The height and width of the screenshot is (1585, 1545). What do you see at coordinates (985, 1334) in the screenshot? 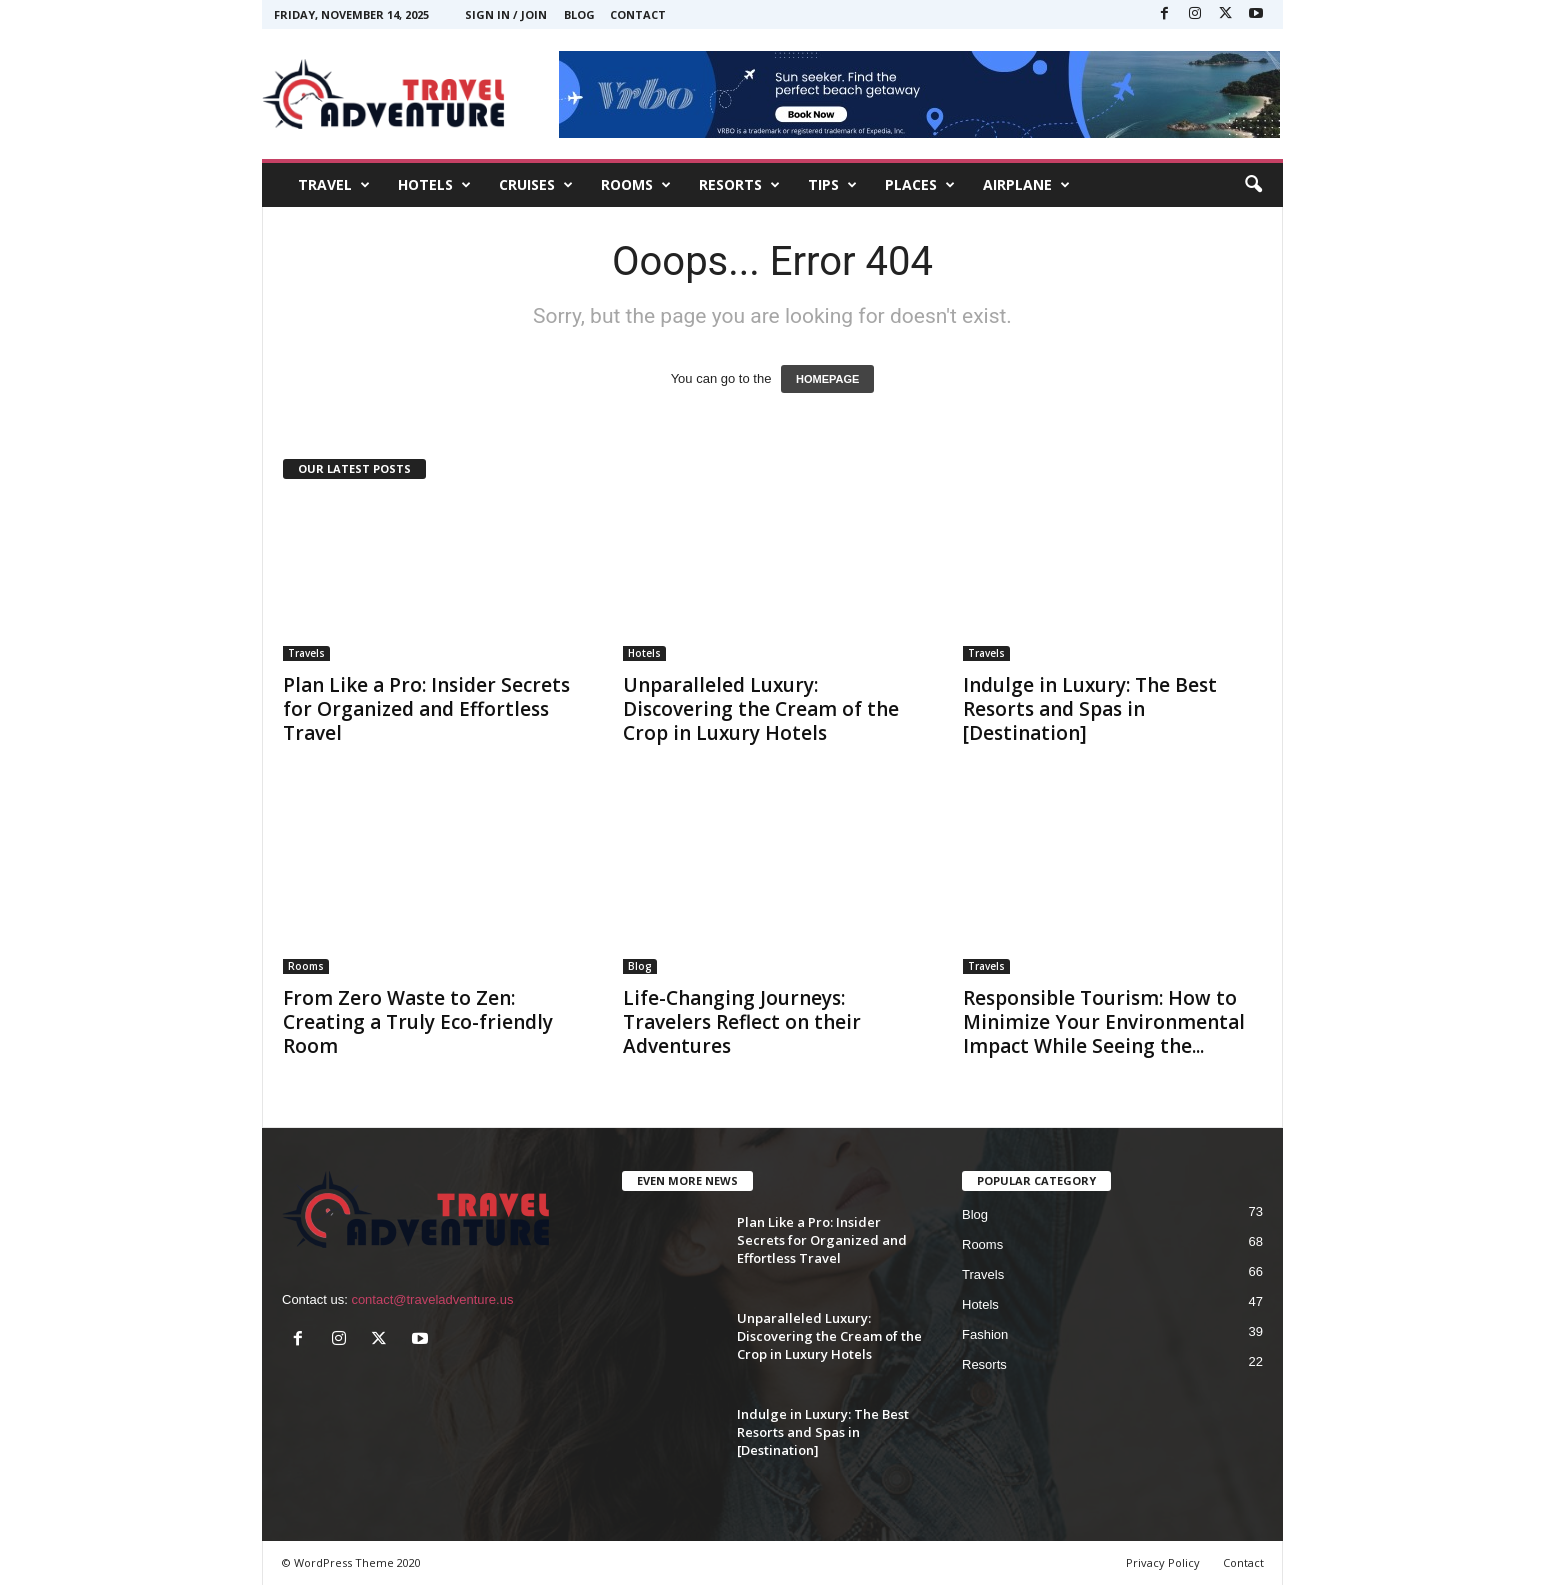
I see `Fashion` at bounding box center [985, 1334].